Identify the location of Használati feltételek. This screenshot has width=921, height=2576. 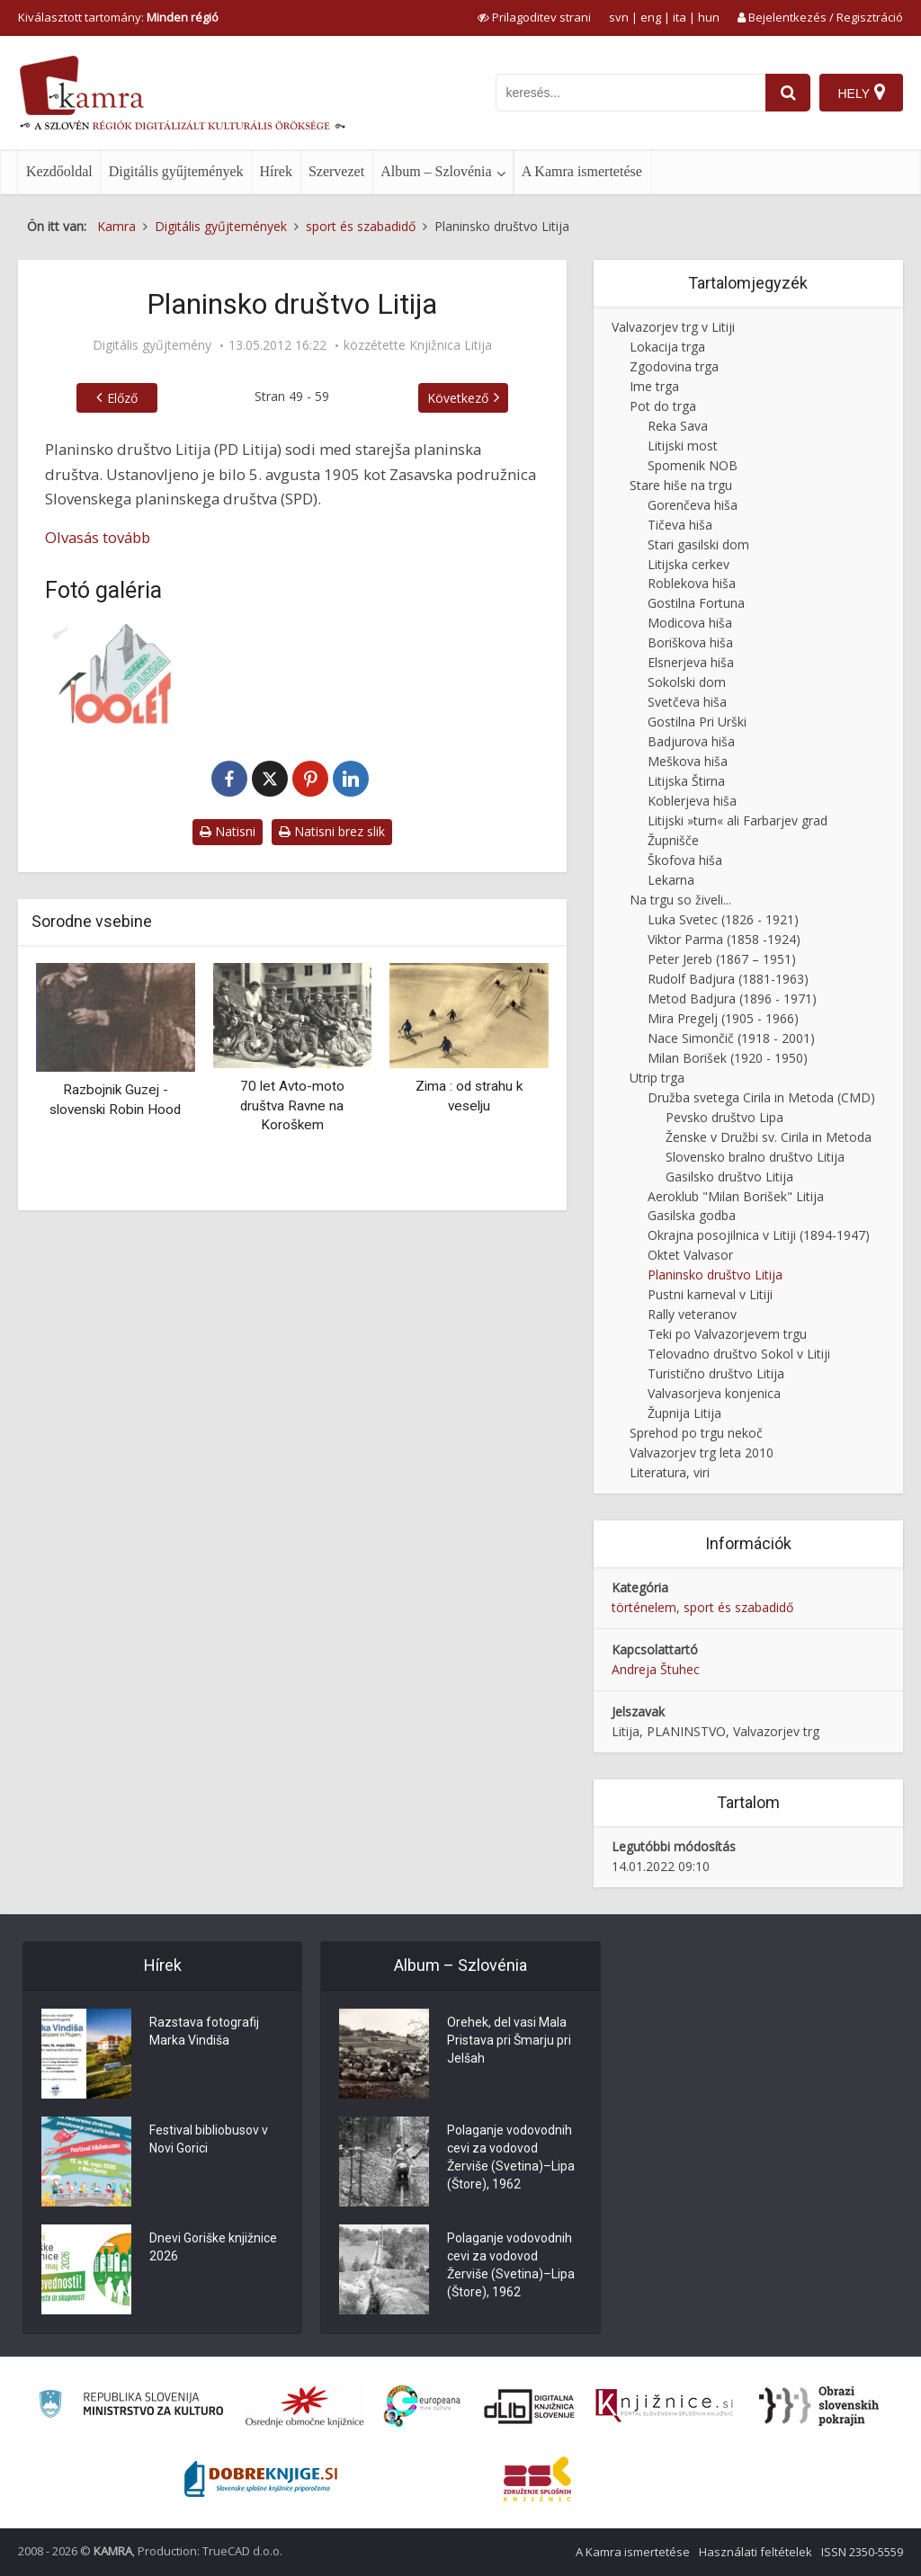
(755, 2552).